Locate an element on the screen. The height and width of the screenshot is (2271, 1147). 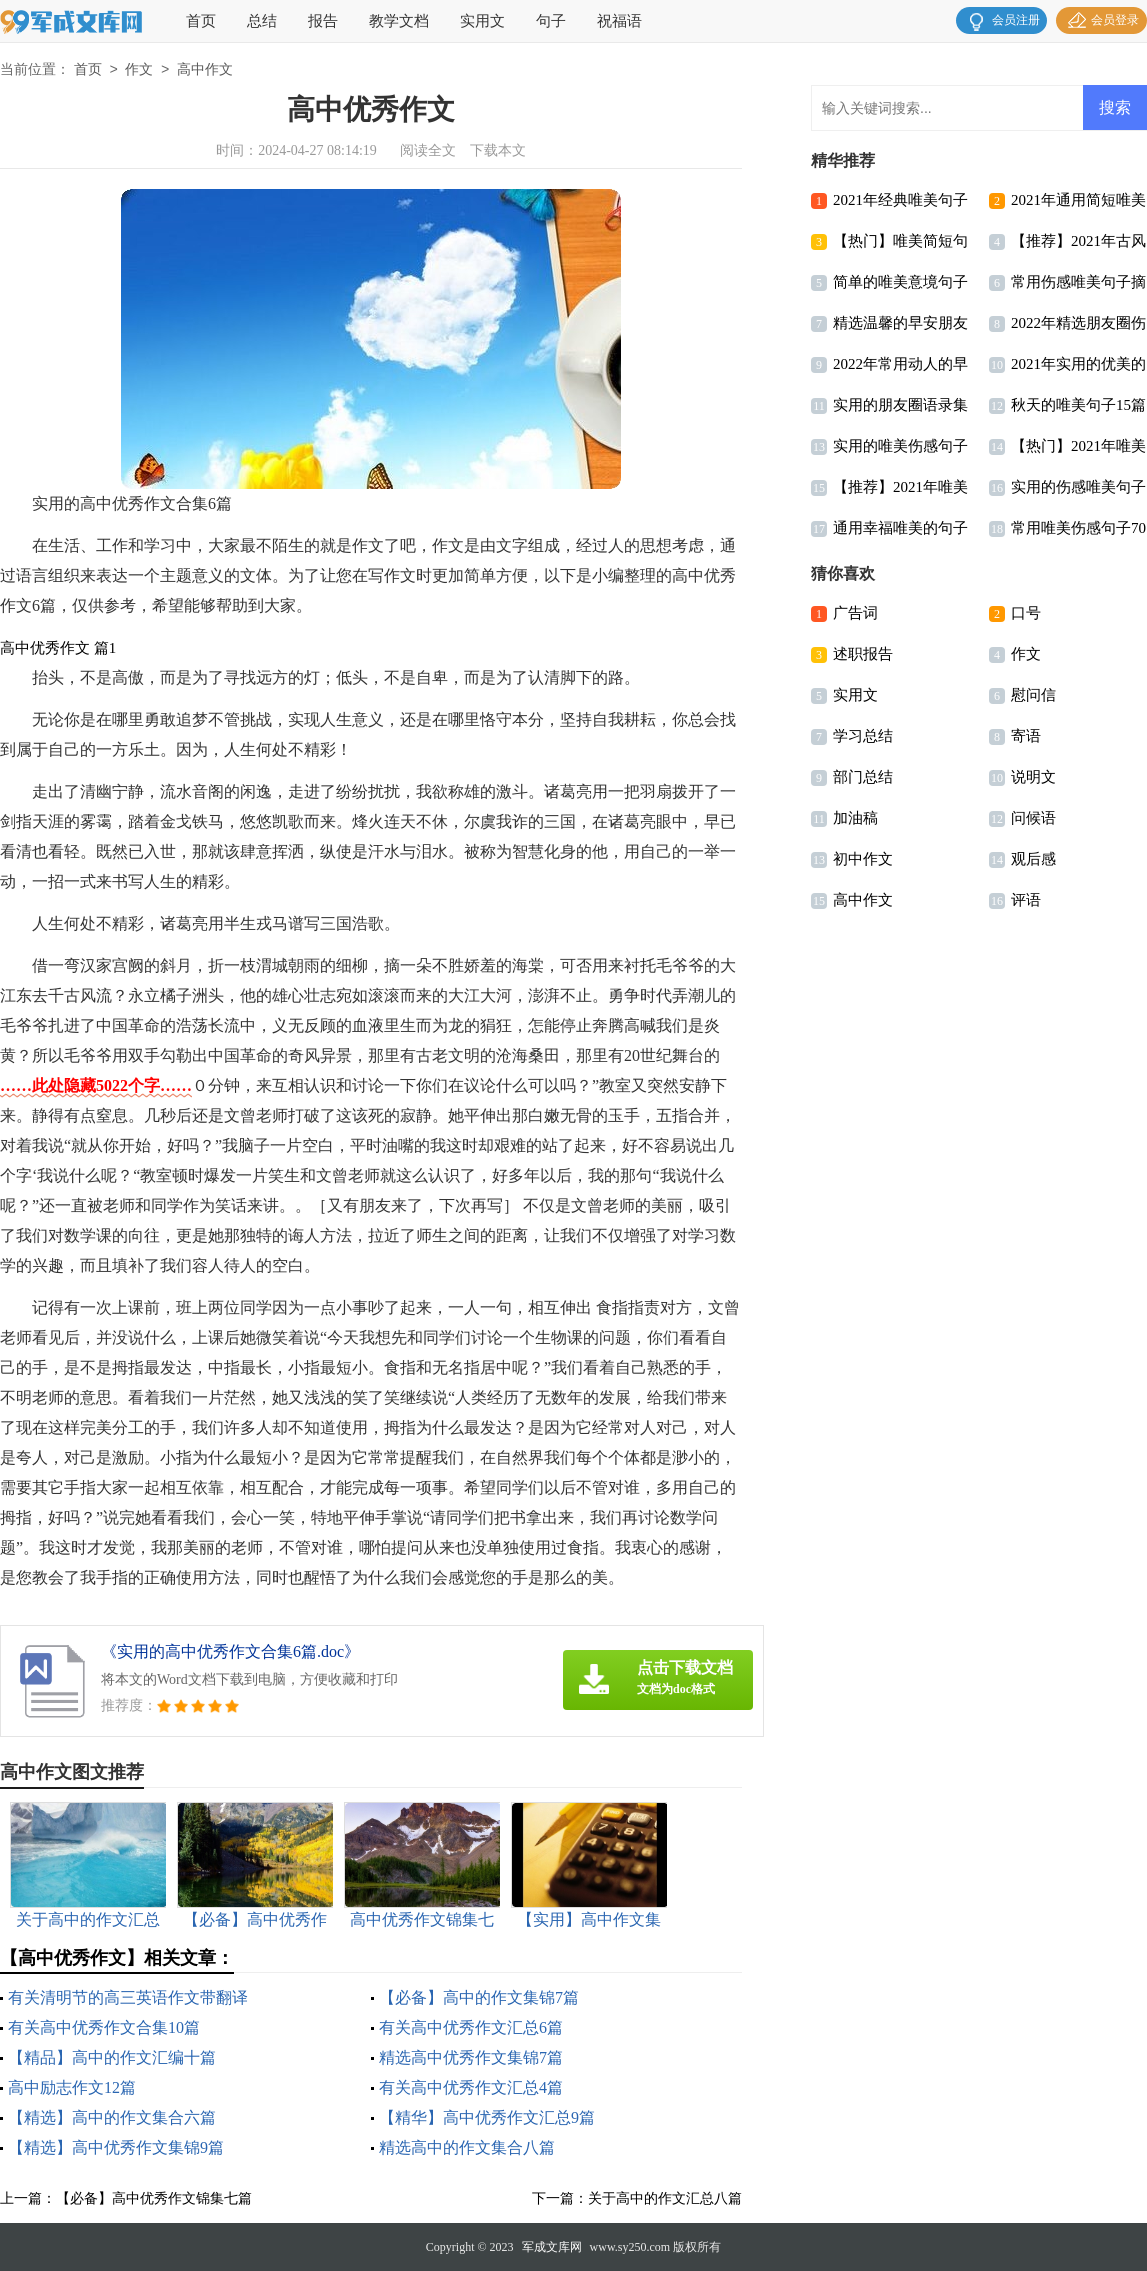
部门总结 is located at coordinates (863, 777).